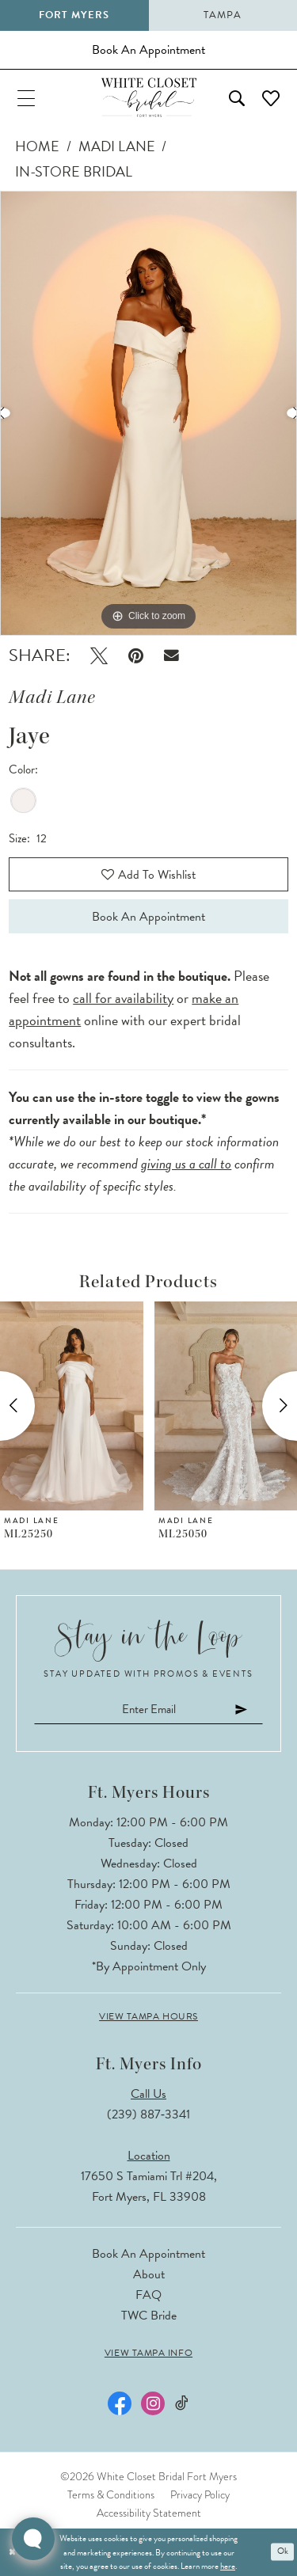 The image size is (297, 2576). Describe the element at coordinates (74, 15) in the screenshot. I see `Fort Myers` at that location.